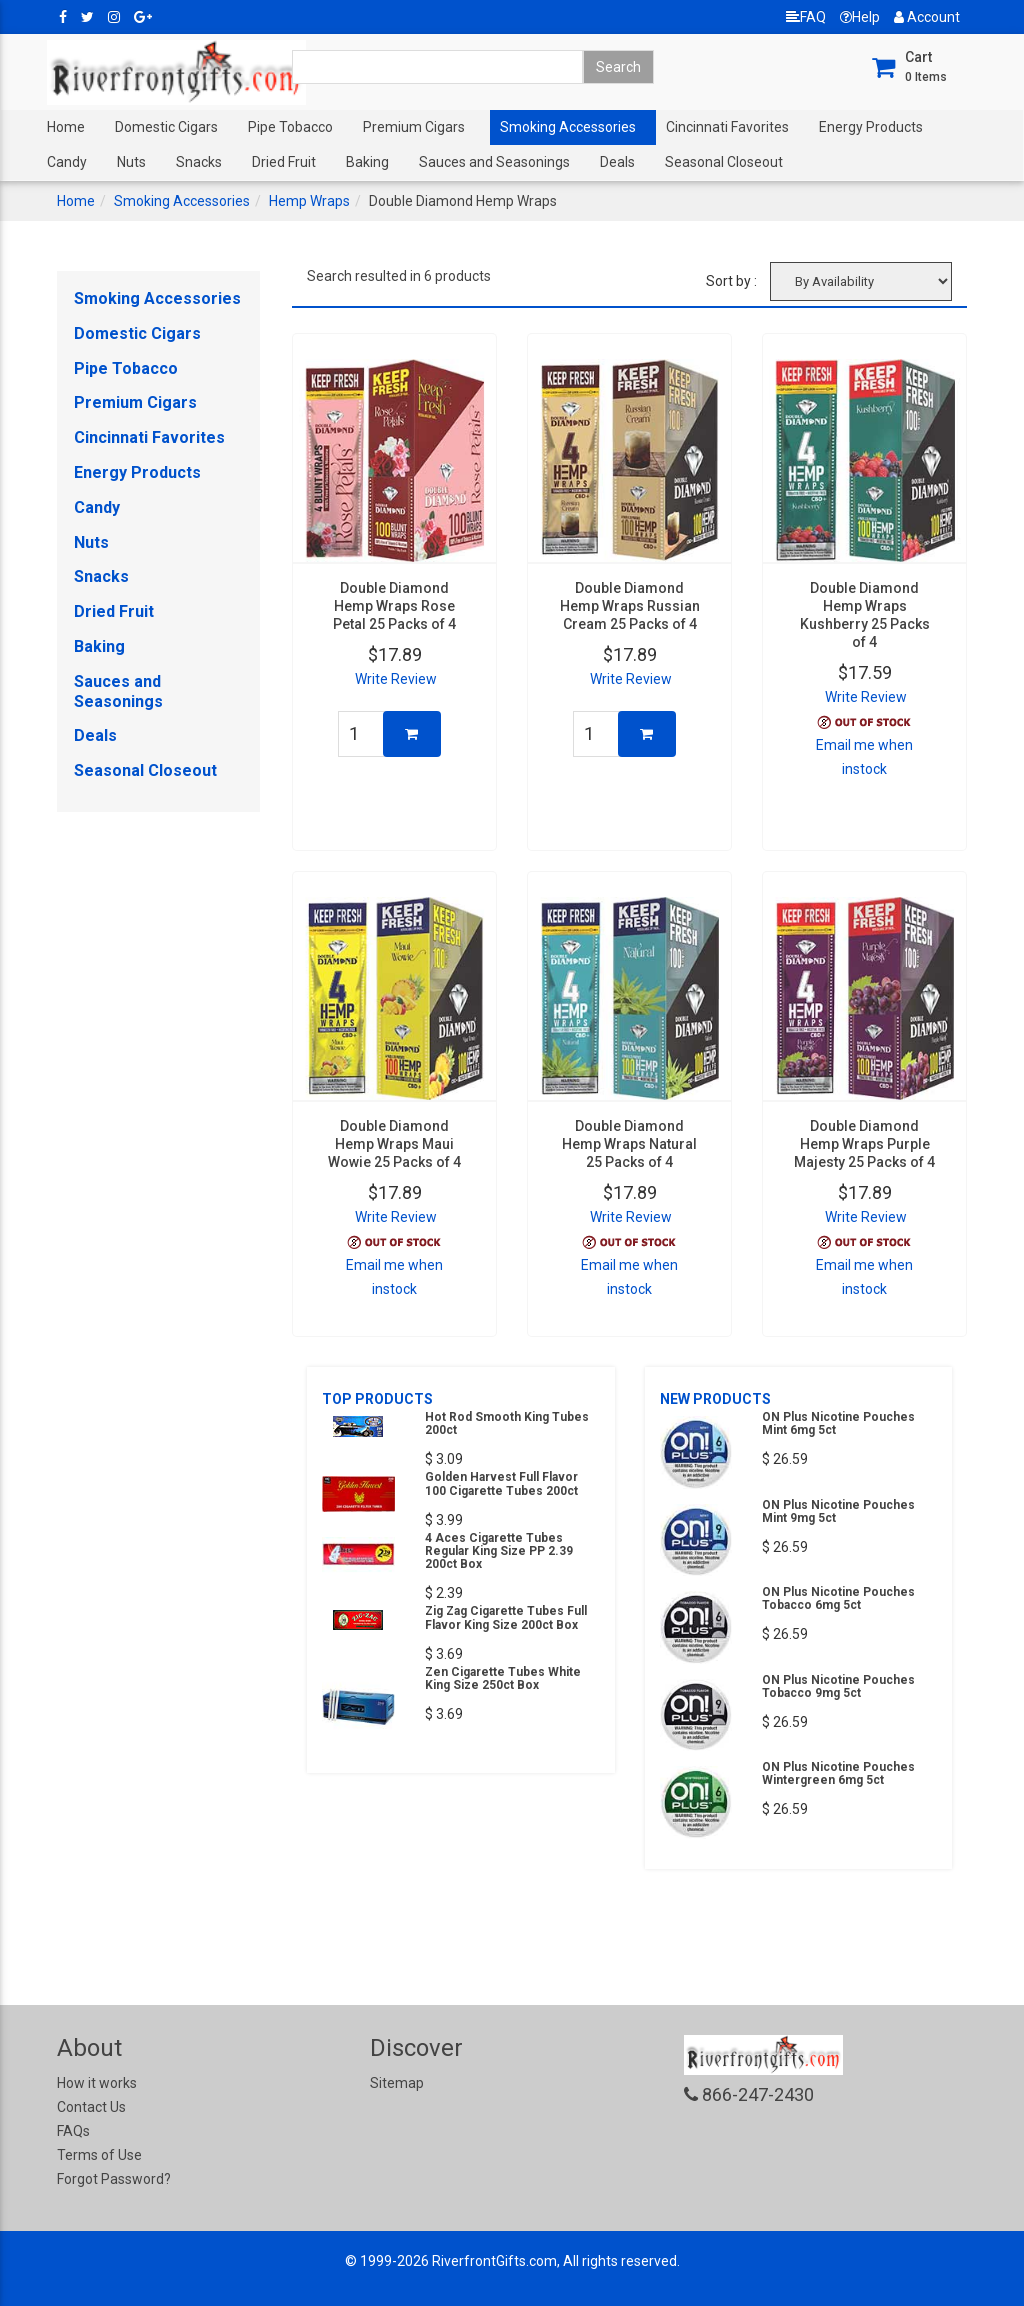 This screenshot has width=1024, height=2306. Describe the element at coordinates (309, 201) in the screenshot. I see `Hemp Wraps` at that location.